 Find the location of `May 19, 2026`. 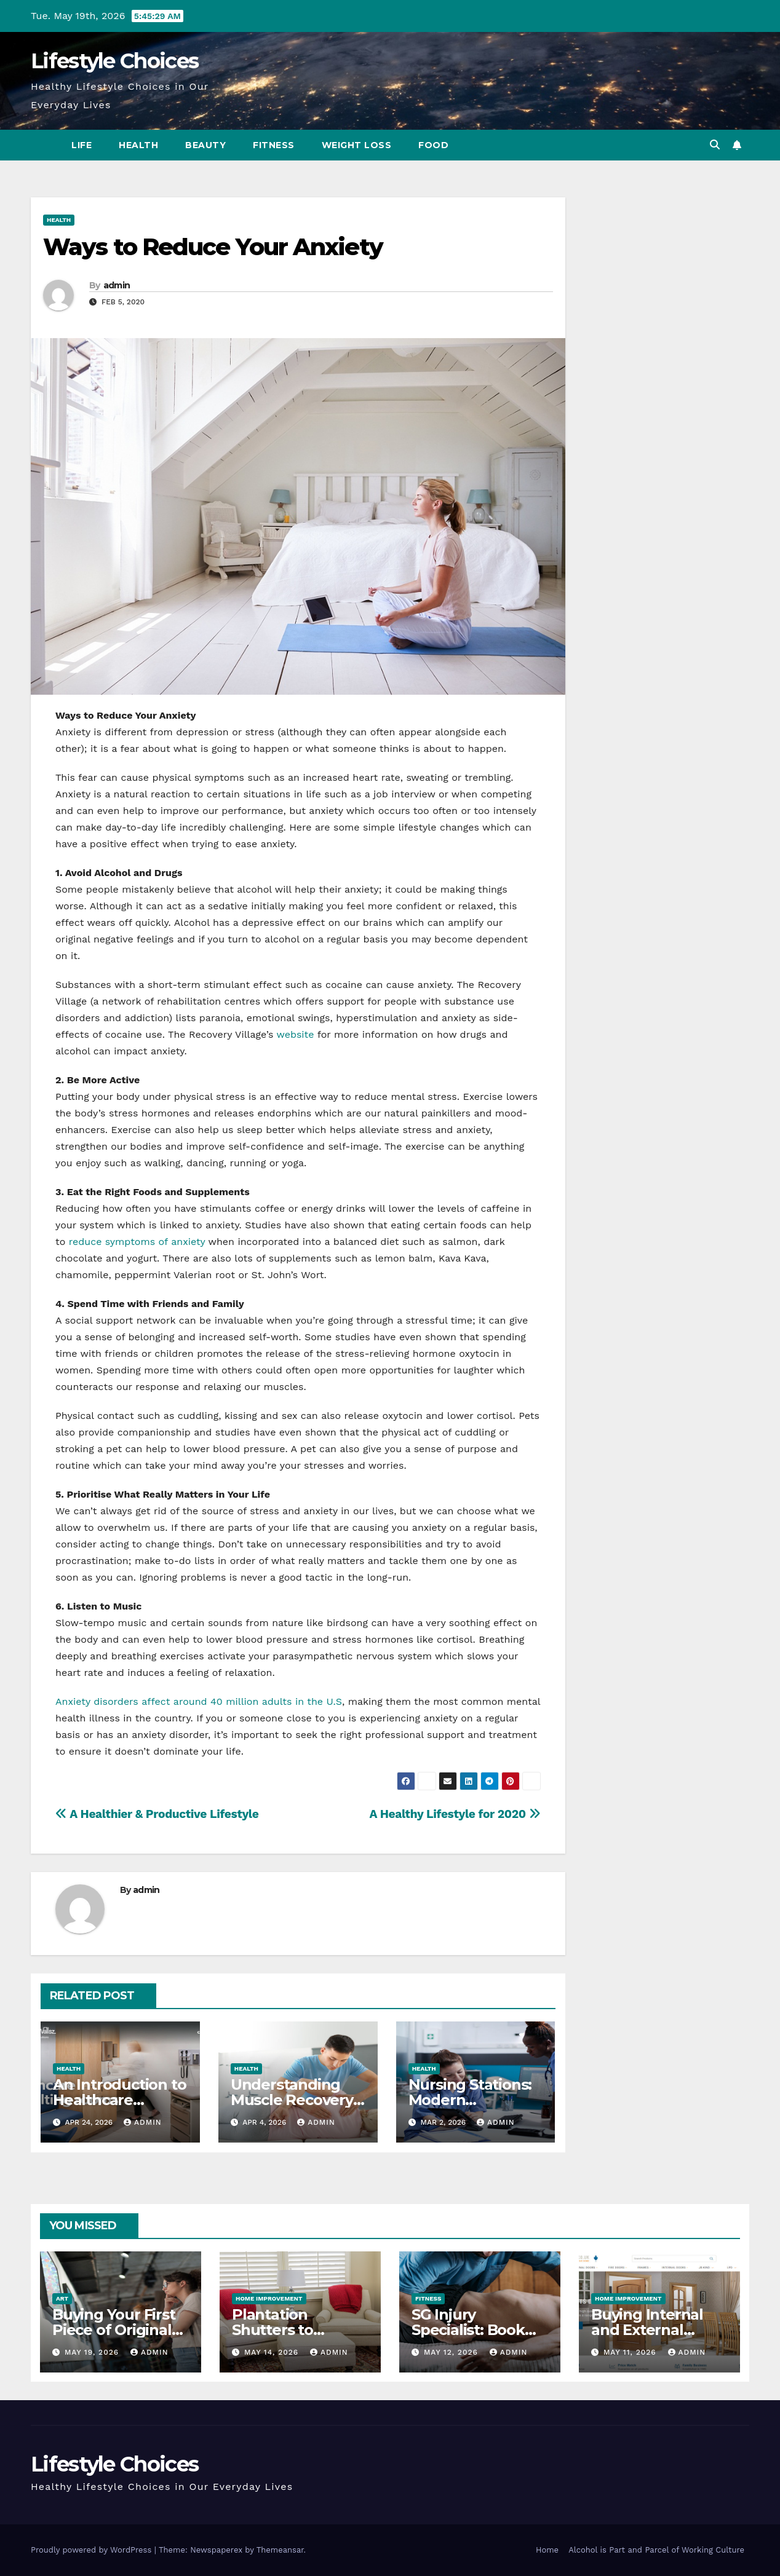

May 19, 2026 is located at coordinates (93, 2352).